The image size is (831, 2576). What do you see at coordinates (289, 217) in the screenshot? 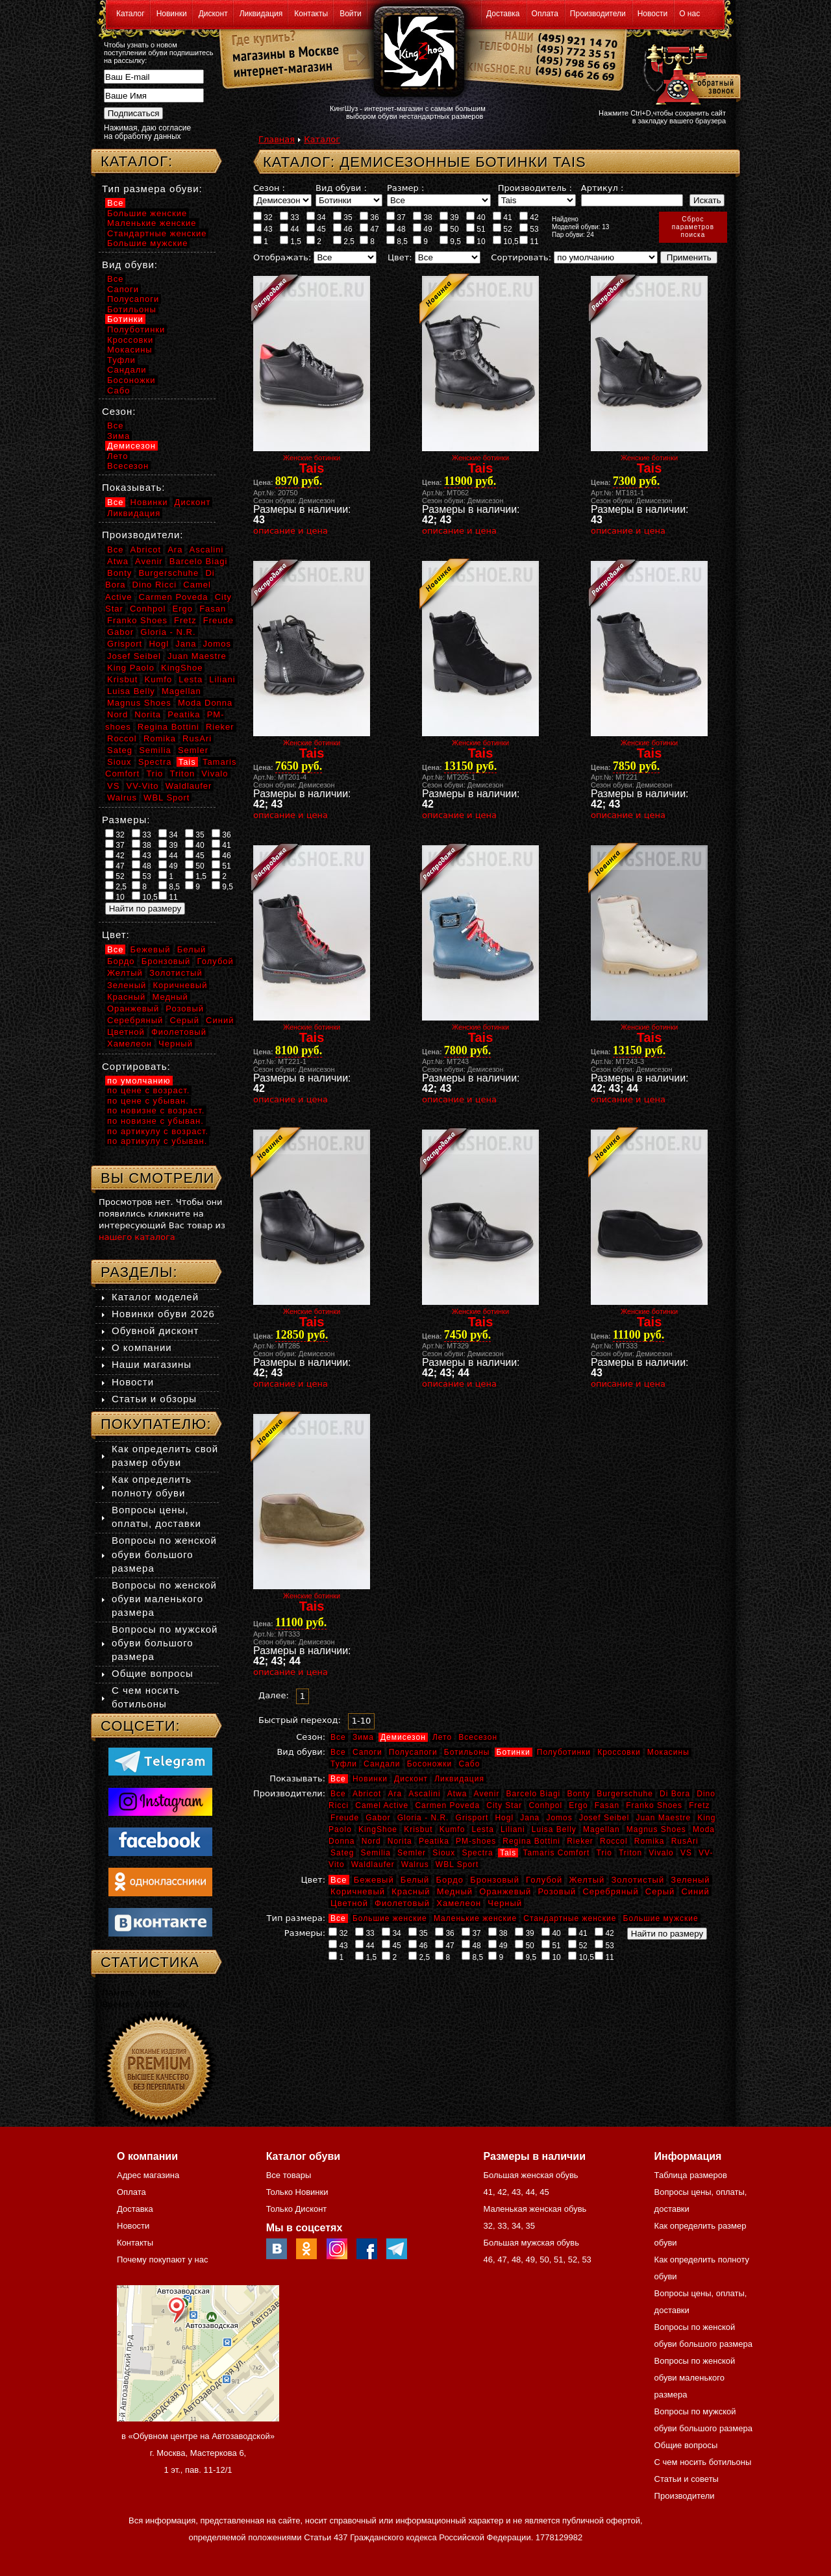
I see `33` at bounding box center [289, 217].